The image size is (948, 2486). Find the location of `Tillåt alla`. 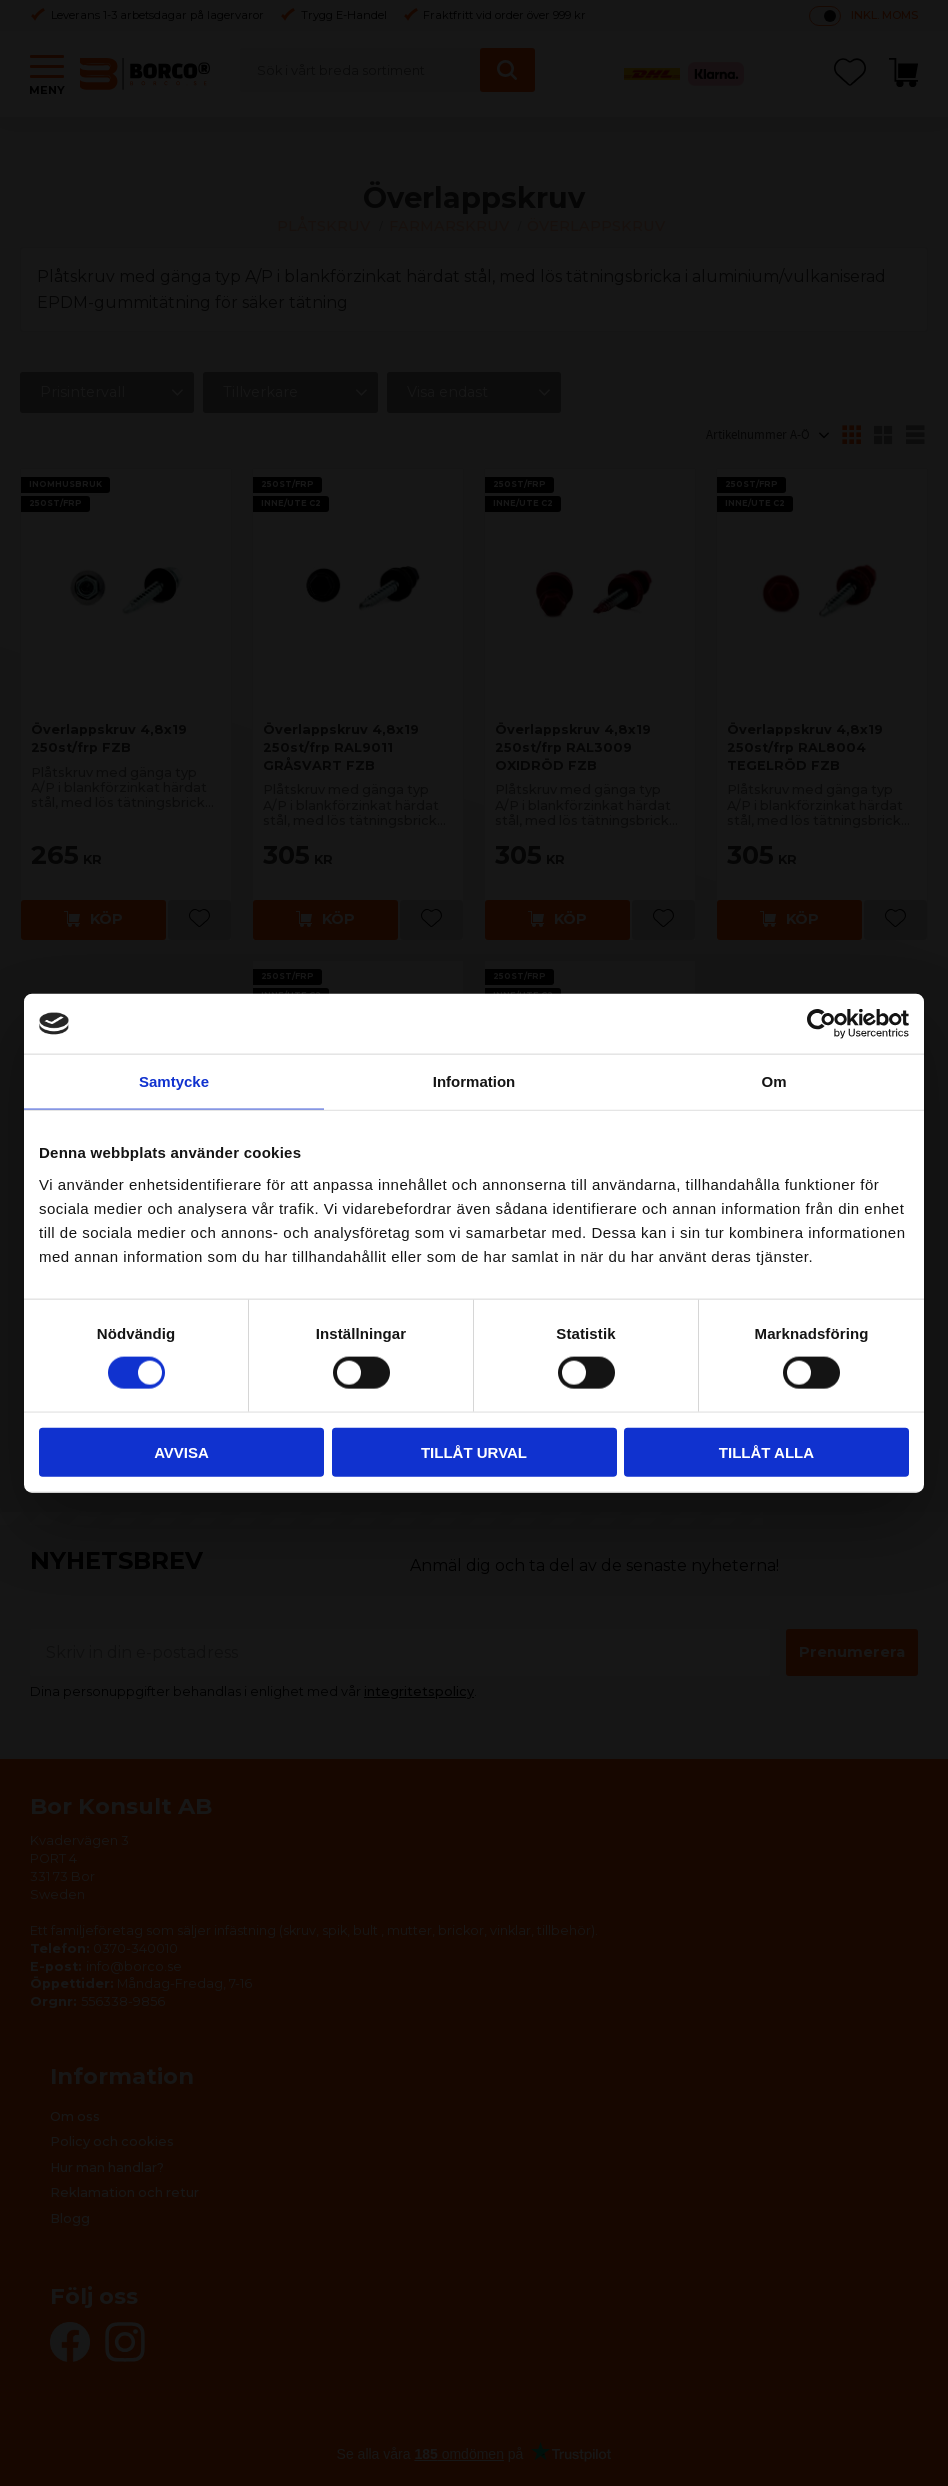

Tillåt alla is located at coordinates (766, 1451).